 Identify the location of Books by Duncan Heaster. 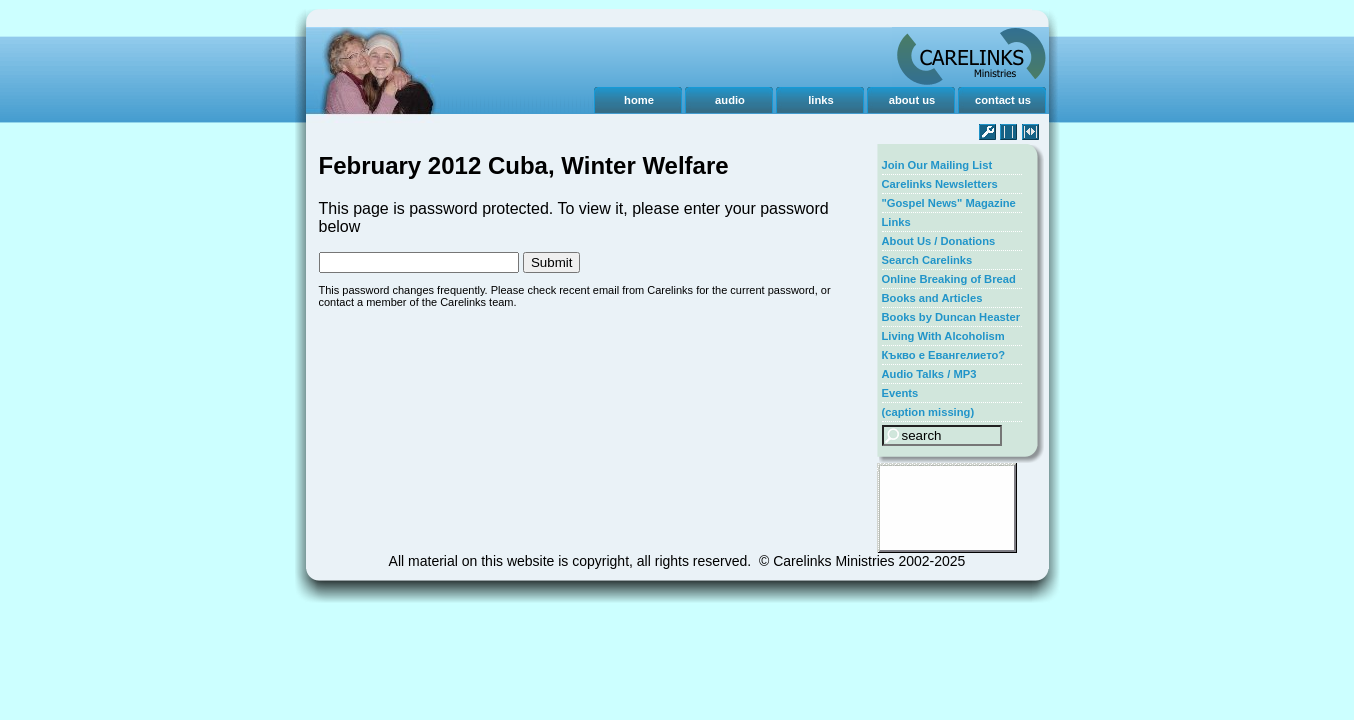
(951, 317).